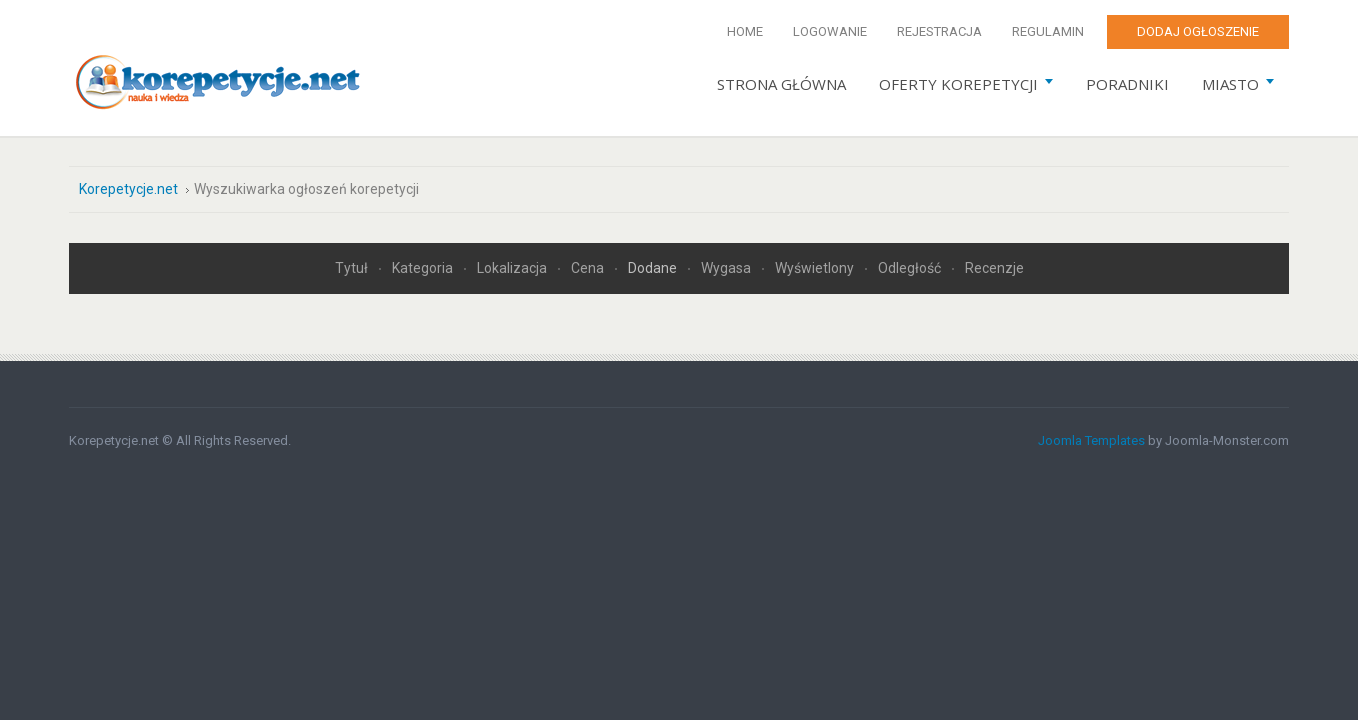 This screenshot has height=720, width=1358. Describe the element at coordinates (727, 268) in the screenshot. I see `Wygasa` at that location.